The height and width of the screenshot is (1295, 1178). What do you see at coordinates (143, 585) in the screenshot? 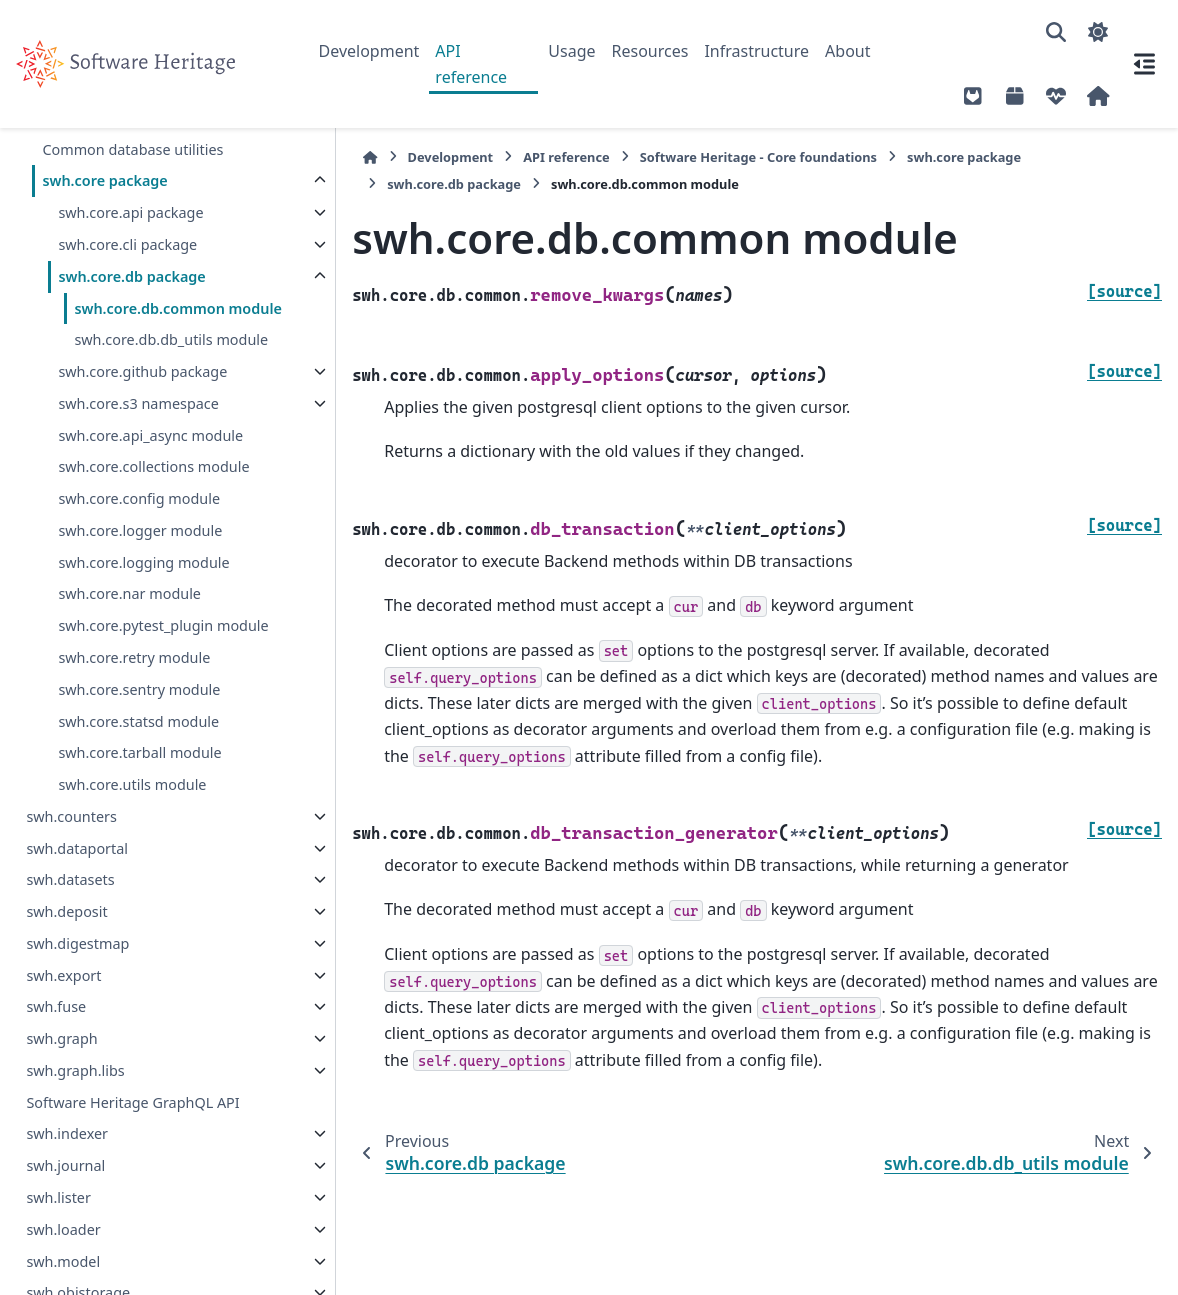
I see `swh.core.logging module` at bounding box center [143, 585].